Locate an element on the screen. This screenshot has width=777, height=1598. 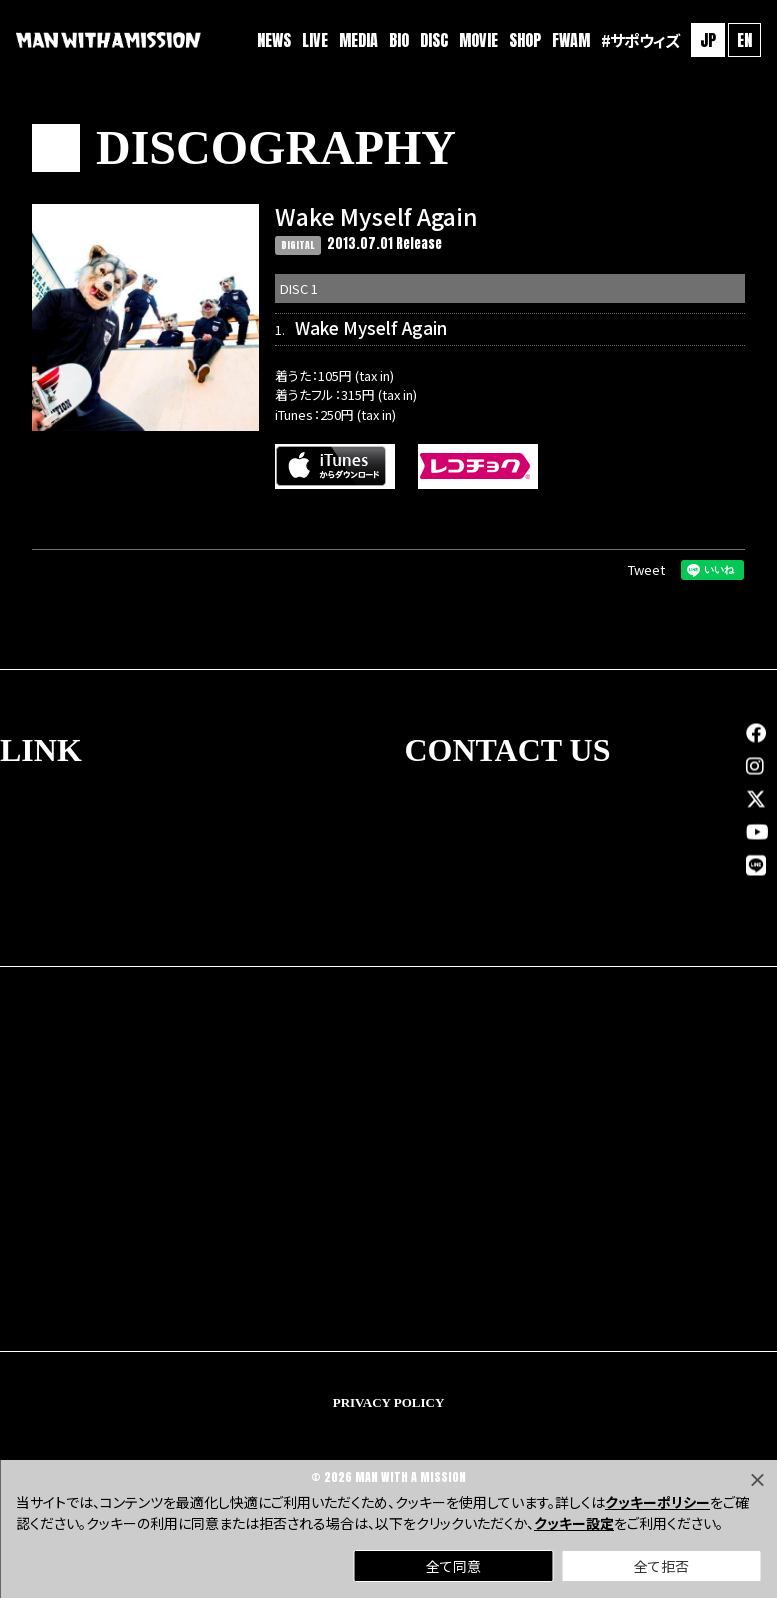
BIO is located at coordinates (399, 40).